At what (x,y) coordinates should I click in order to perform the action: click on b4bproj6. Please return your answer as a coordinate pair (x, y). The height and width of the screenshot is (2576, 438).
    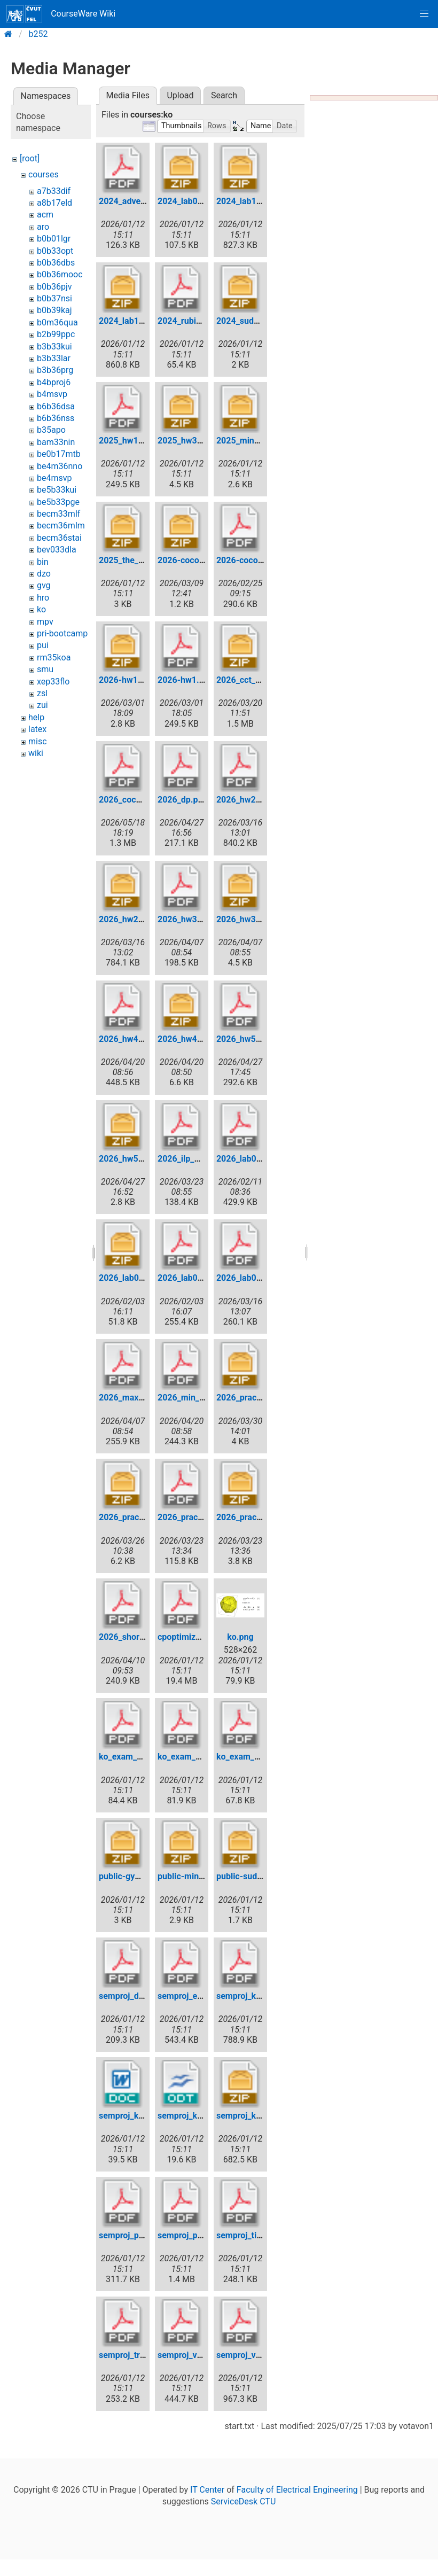
    Looking at the image, I should click on (54, 382).